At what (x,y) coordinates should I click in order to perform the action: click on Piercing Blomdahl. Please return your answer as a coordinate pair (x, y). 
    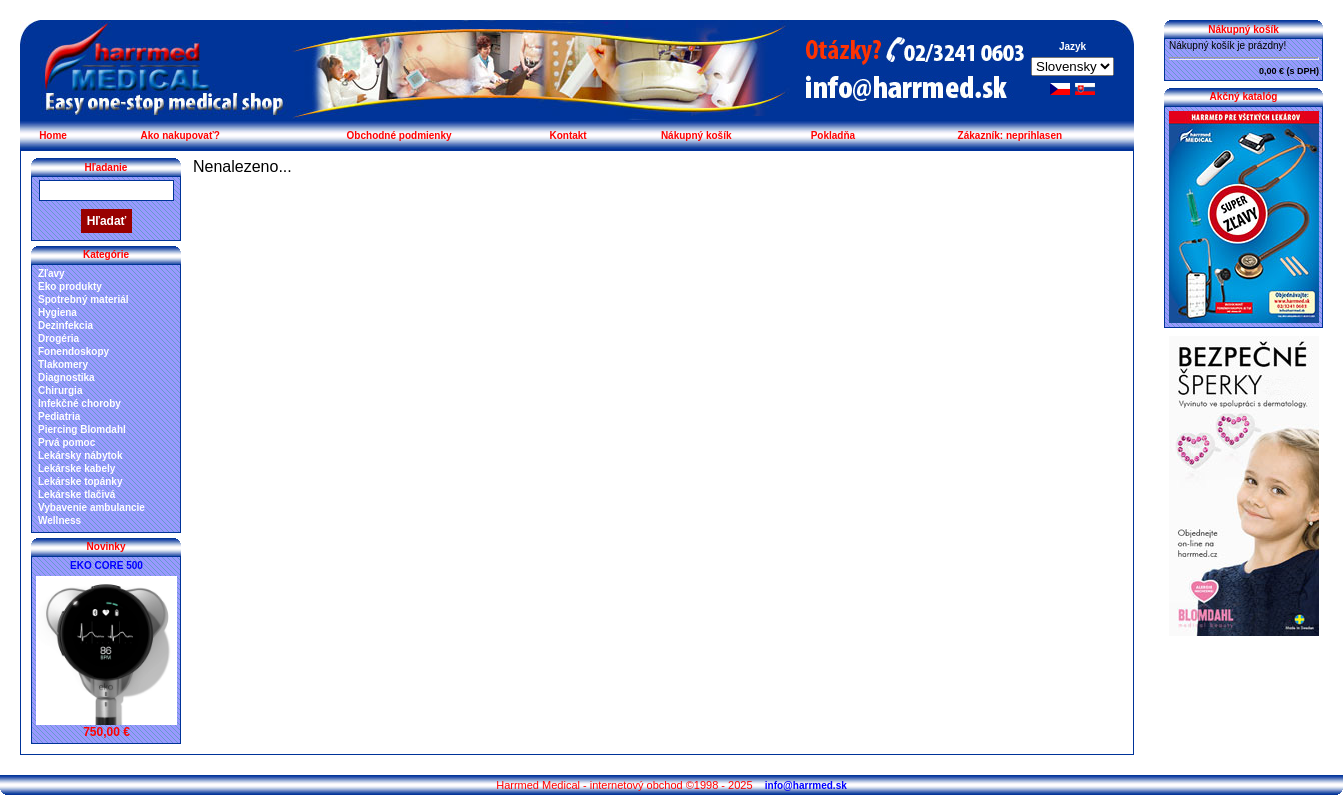
    Looking at the image, I should click on (82, 429).